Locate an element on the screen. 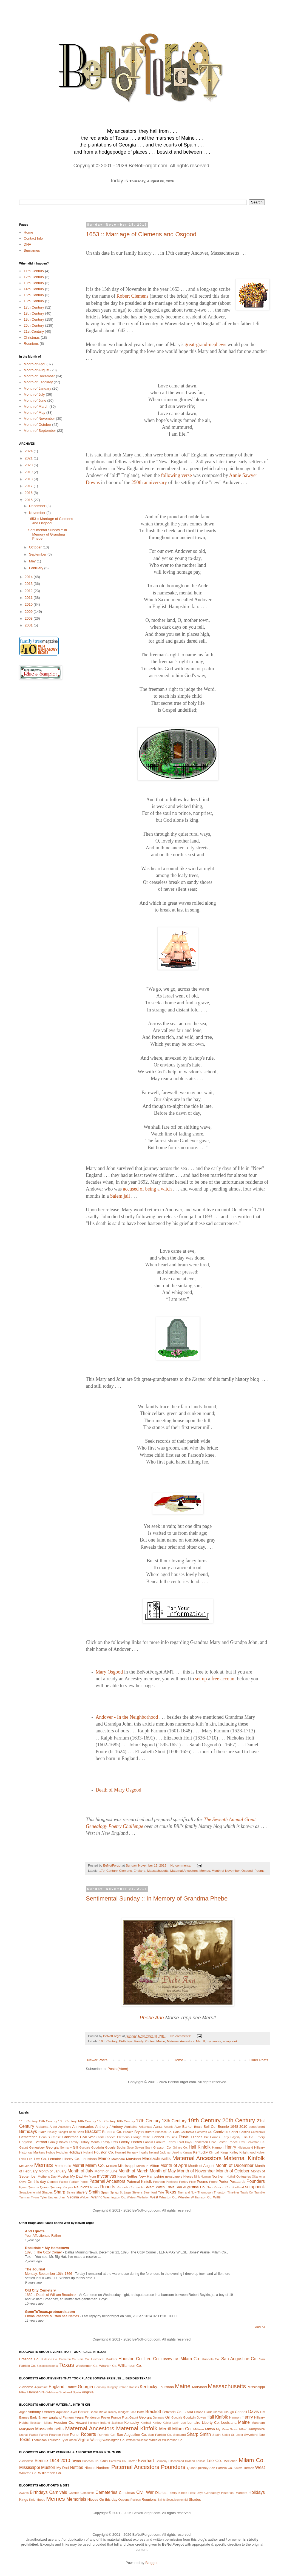 The image size is (284, 2576). Gove is located at coordinates (130, 2147).